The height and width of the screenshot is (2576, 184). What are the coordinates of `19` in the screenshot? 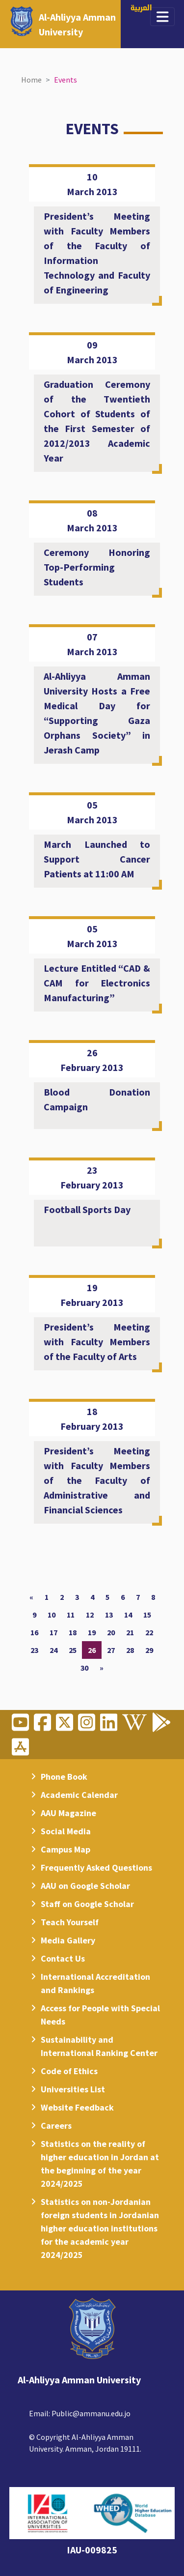 It's located at (92, 1632).